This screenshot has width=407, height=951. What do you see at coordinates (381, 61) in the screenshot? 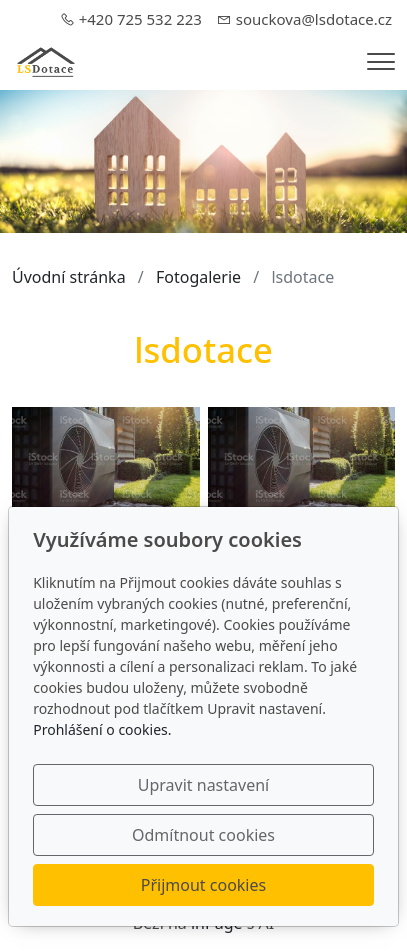
I see `[Menu]` at bounding box center [381, 61].